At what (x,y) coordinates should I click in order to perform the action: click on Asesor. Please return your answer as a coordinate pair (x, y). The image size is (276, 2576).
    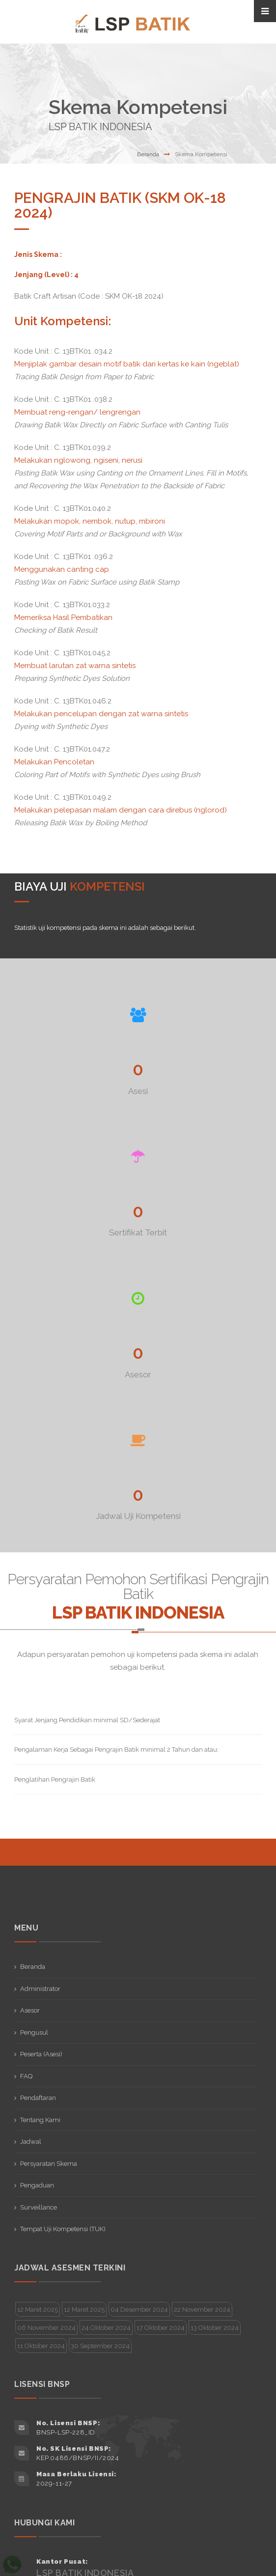
    Looking at the image, I should click on (30, 2010).